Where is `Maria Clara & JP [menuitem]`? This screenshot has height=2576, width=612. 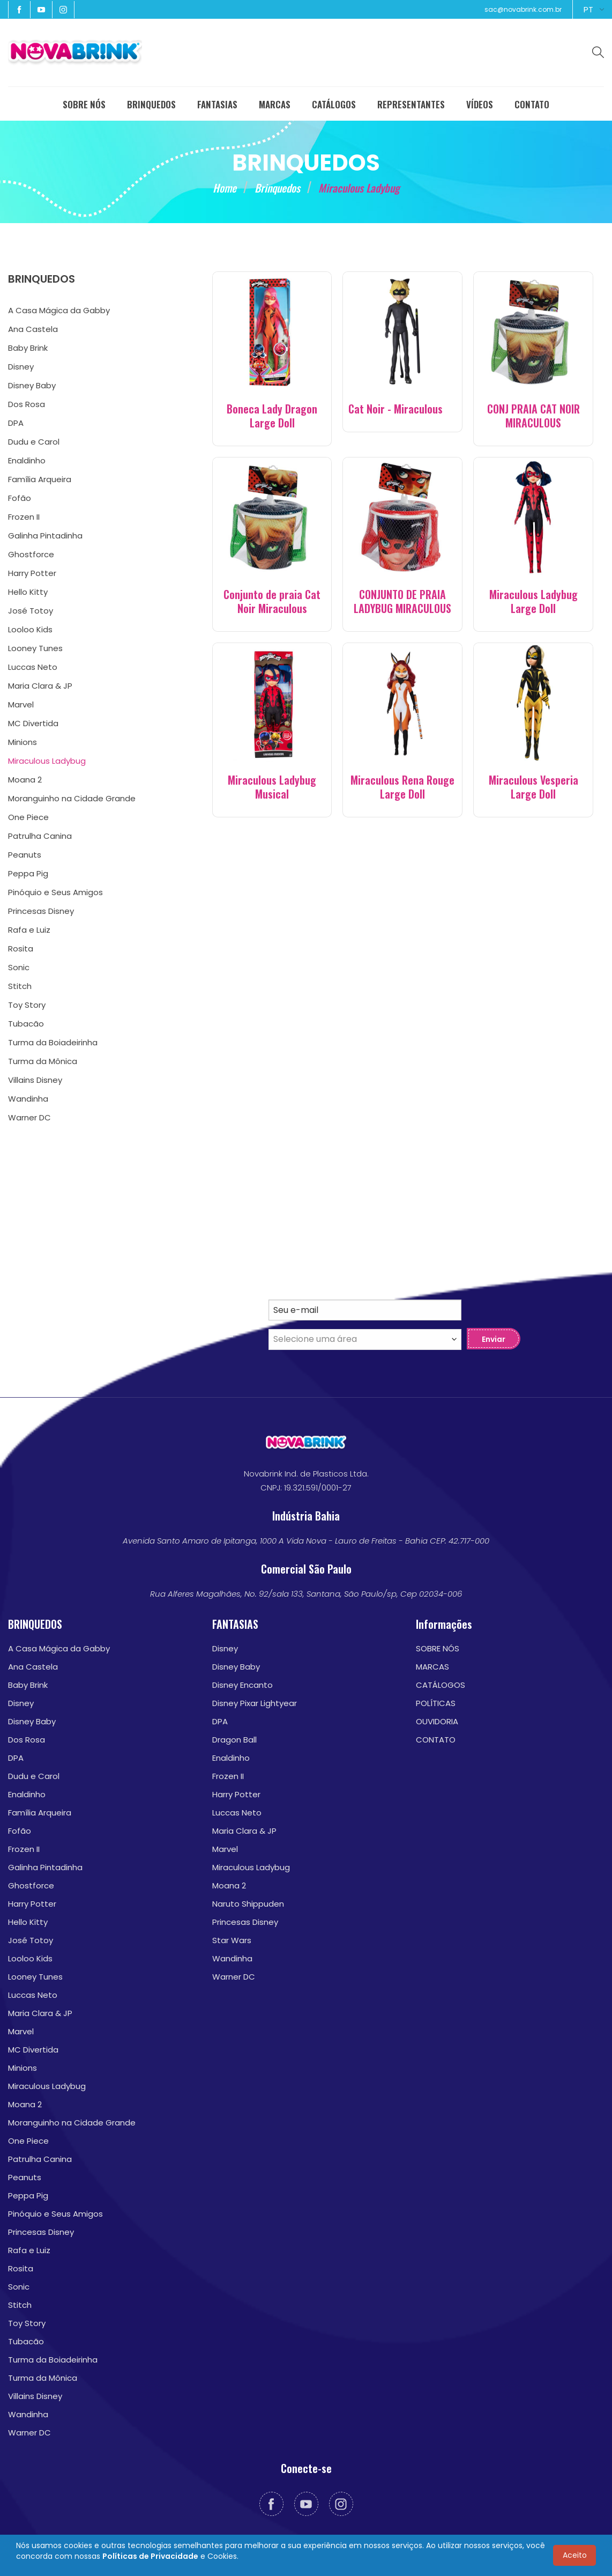
Maria Clara & JP [menuitem] is located at coordinates (40, 685).